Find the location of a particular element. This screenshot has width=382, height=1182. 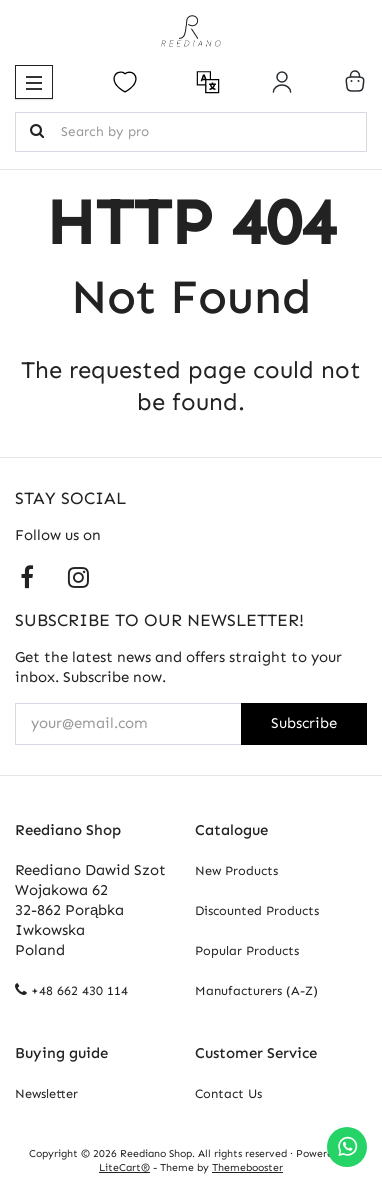

Popular Products is located at coordinates (247, 950).